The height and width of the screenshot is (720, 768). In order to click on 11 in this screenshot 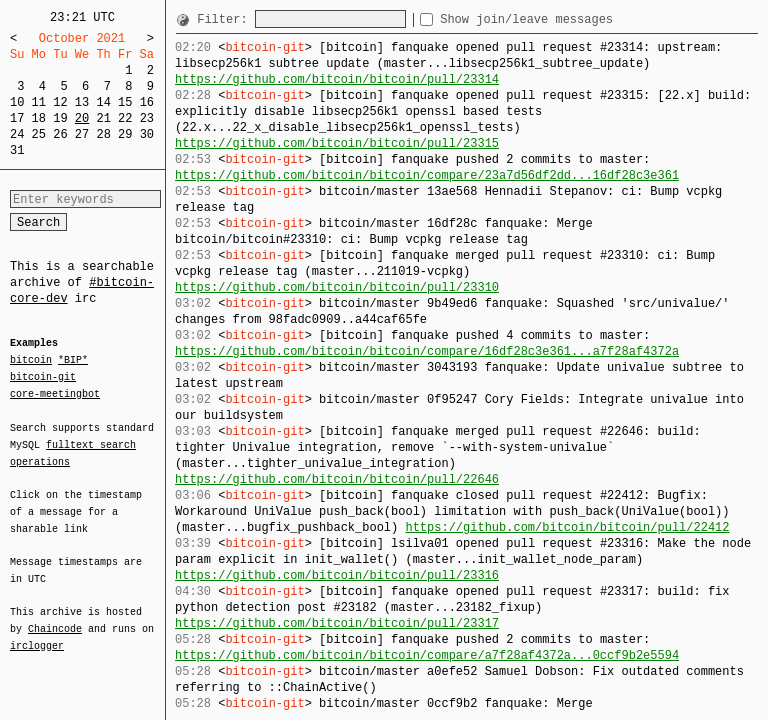, I will do `click(39, 102)`.